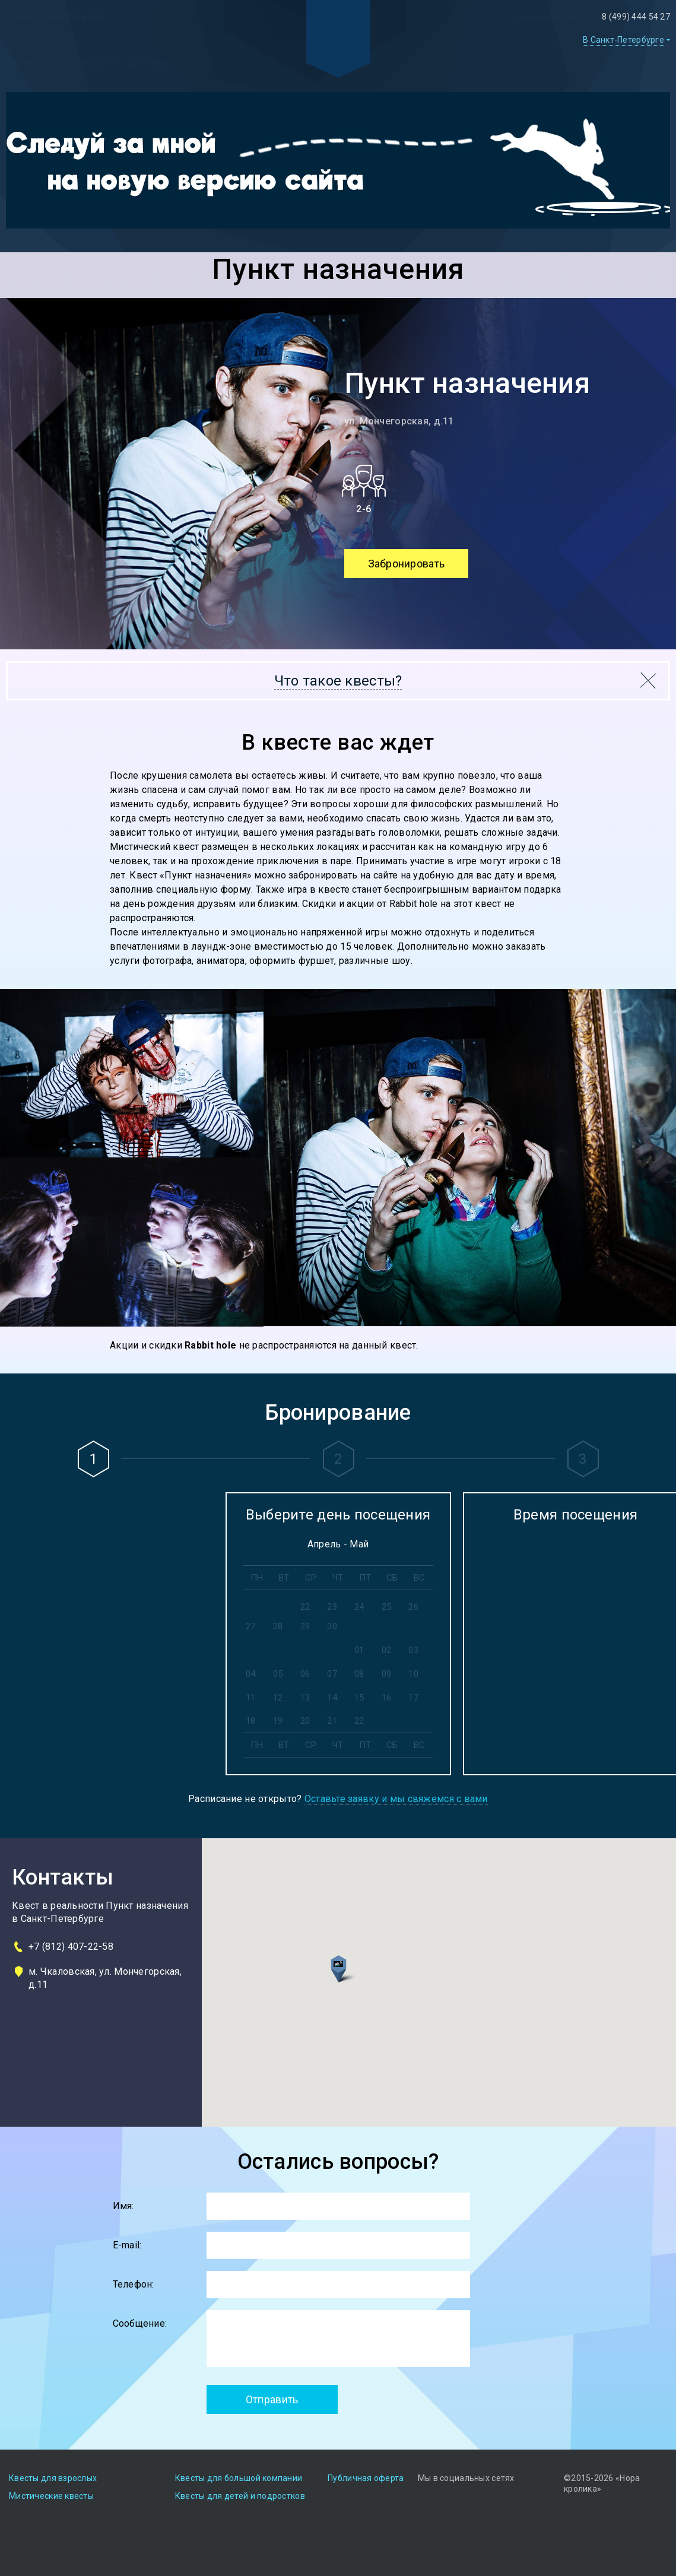  I want to click on 26, so click(413, 1606).